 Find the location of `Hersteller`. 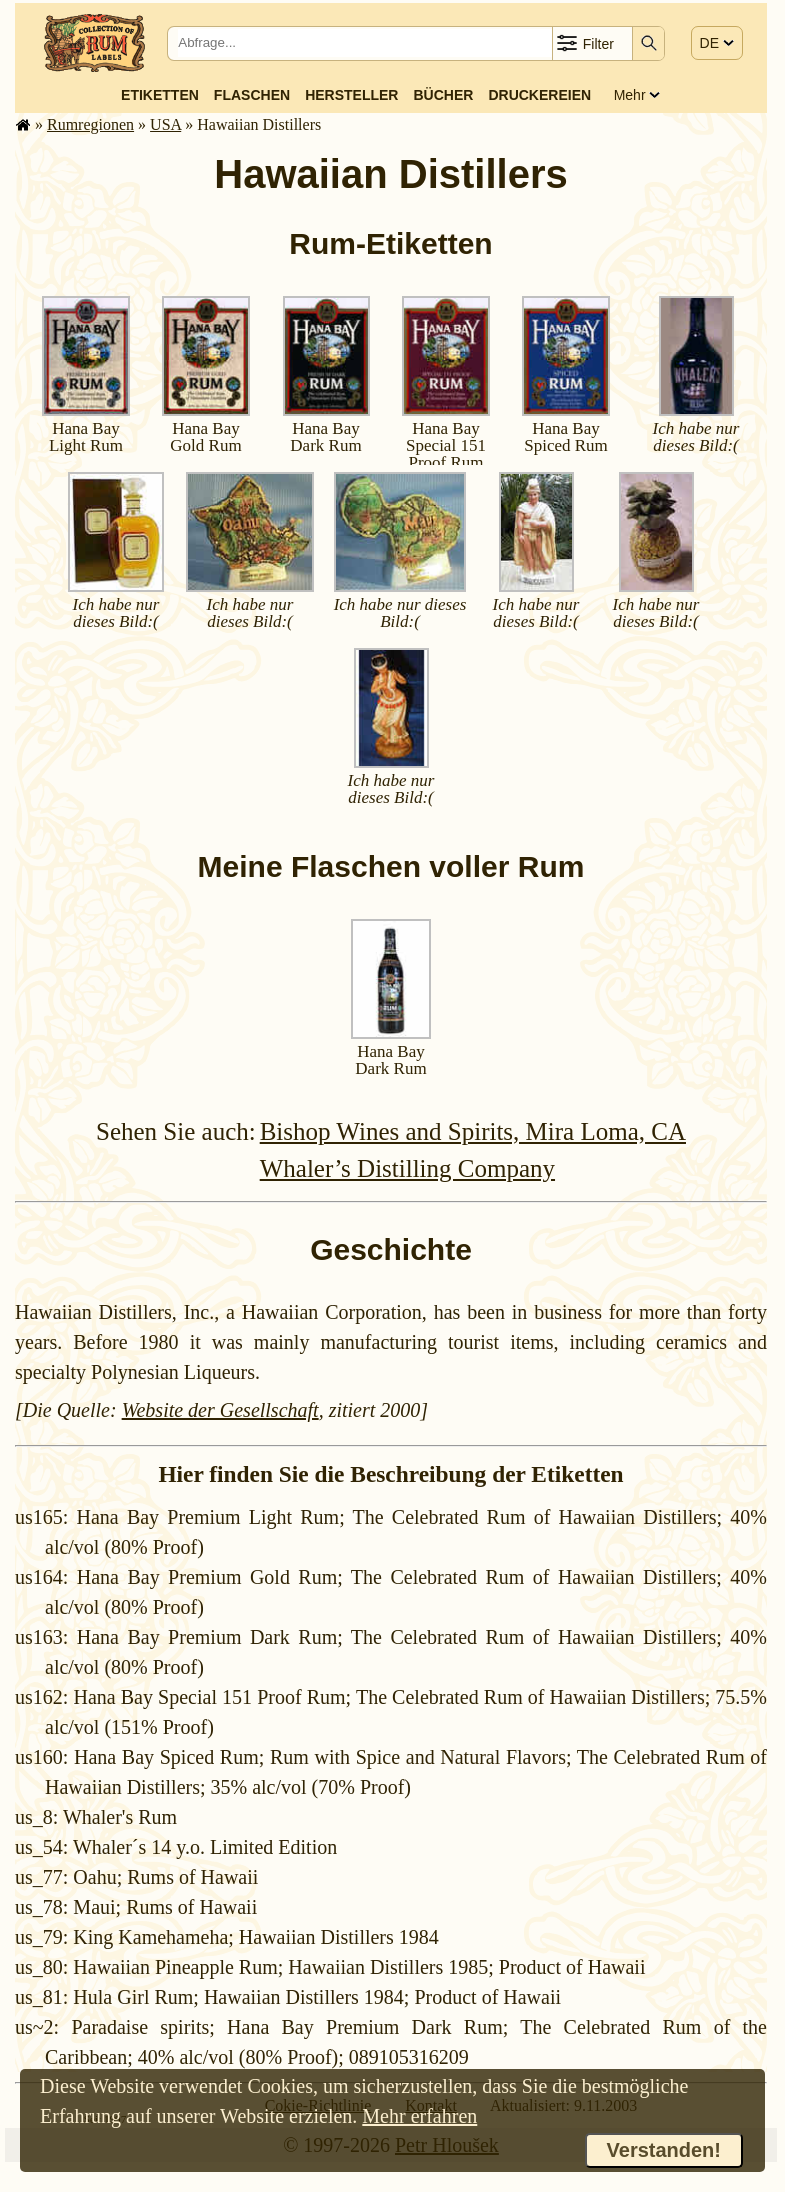

Hersteller is located at coordinates (351, 95).